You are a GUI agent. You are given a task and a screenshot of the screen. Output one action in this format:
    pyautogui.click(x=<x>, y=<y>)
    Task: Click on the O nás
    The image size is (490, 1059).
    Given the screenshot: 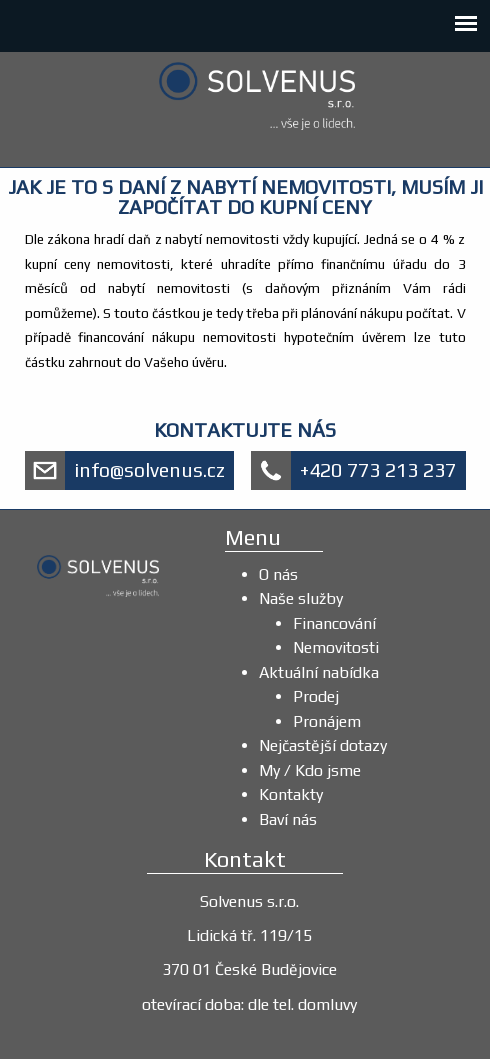 What is the action you would take?
    pyautogui.click(x=278, y=574)
    